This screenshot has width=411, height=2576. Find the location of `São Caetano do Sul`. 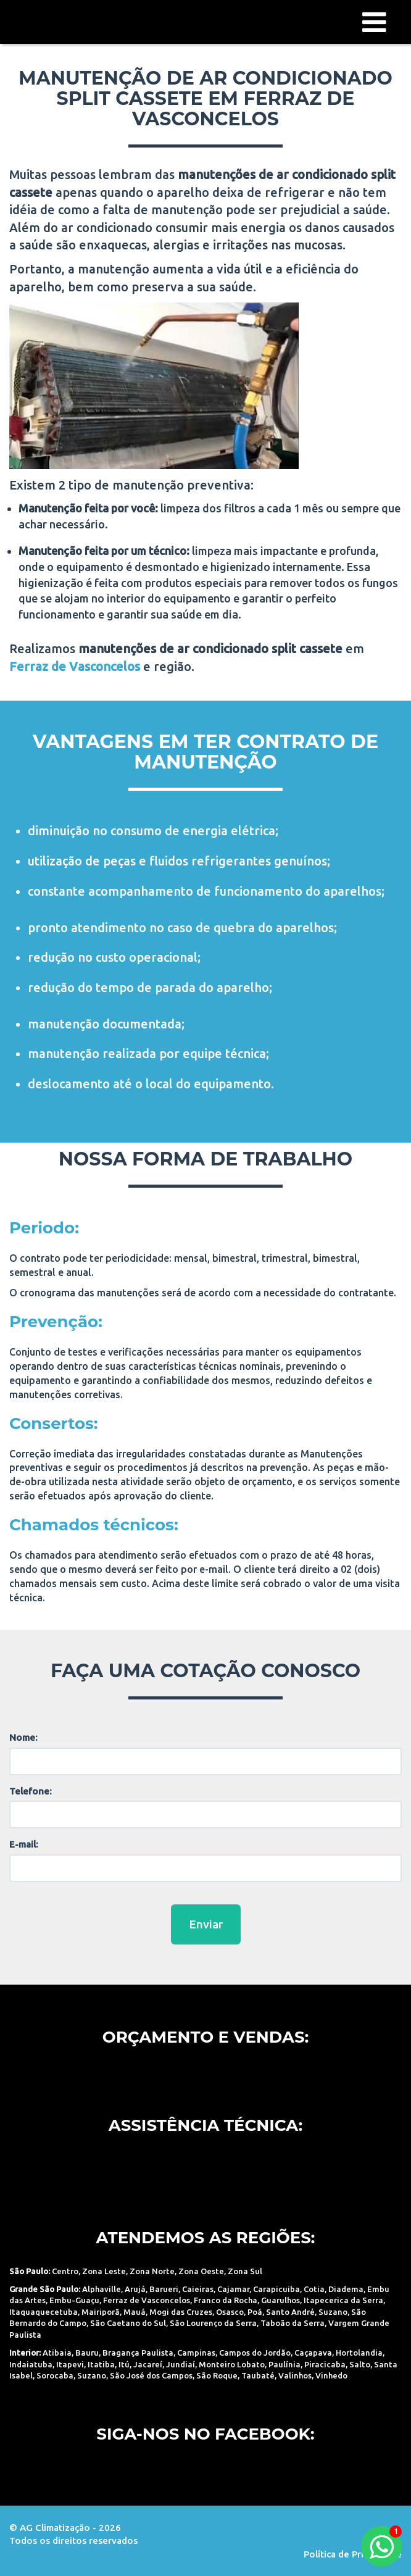

São Caetano do Sul is located at coordinates (128, 2323).